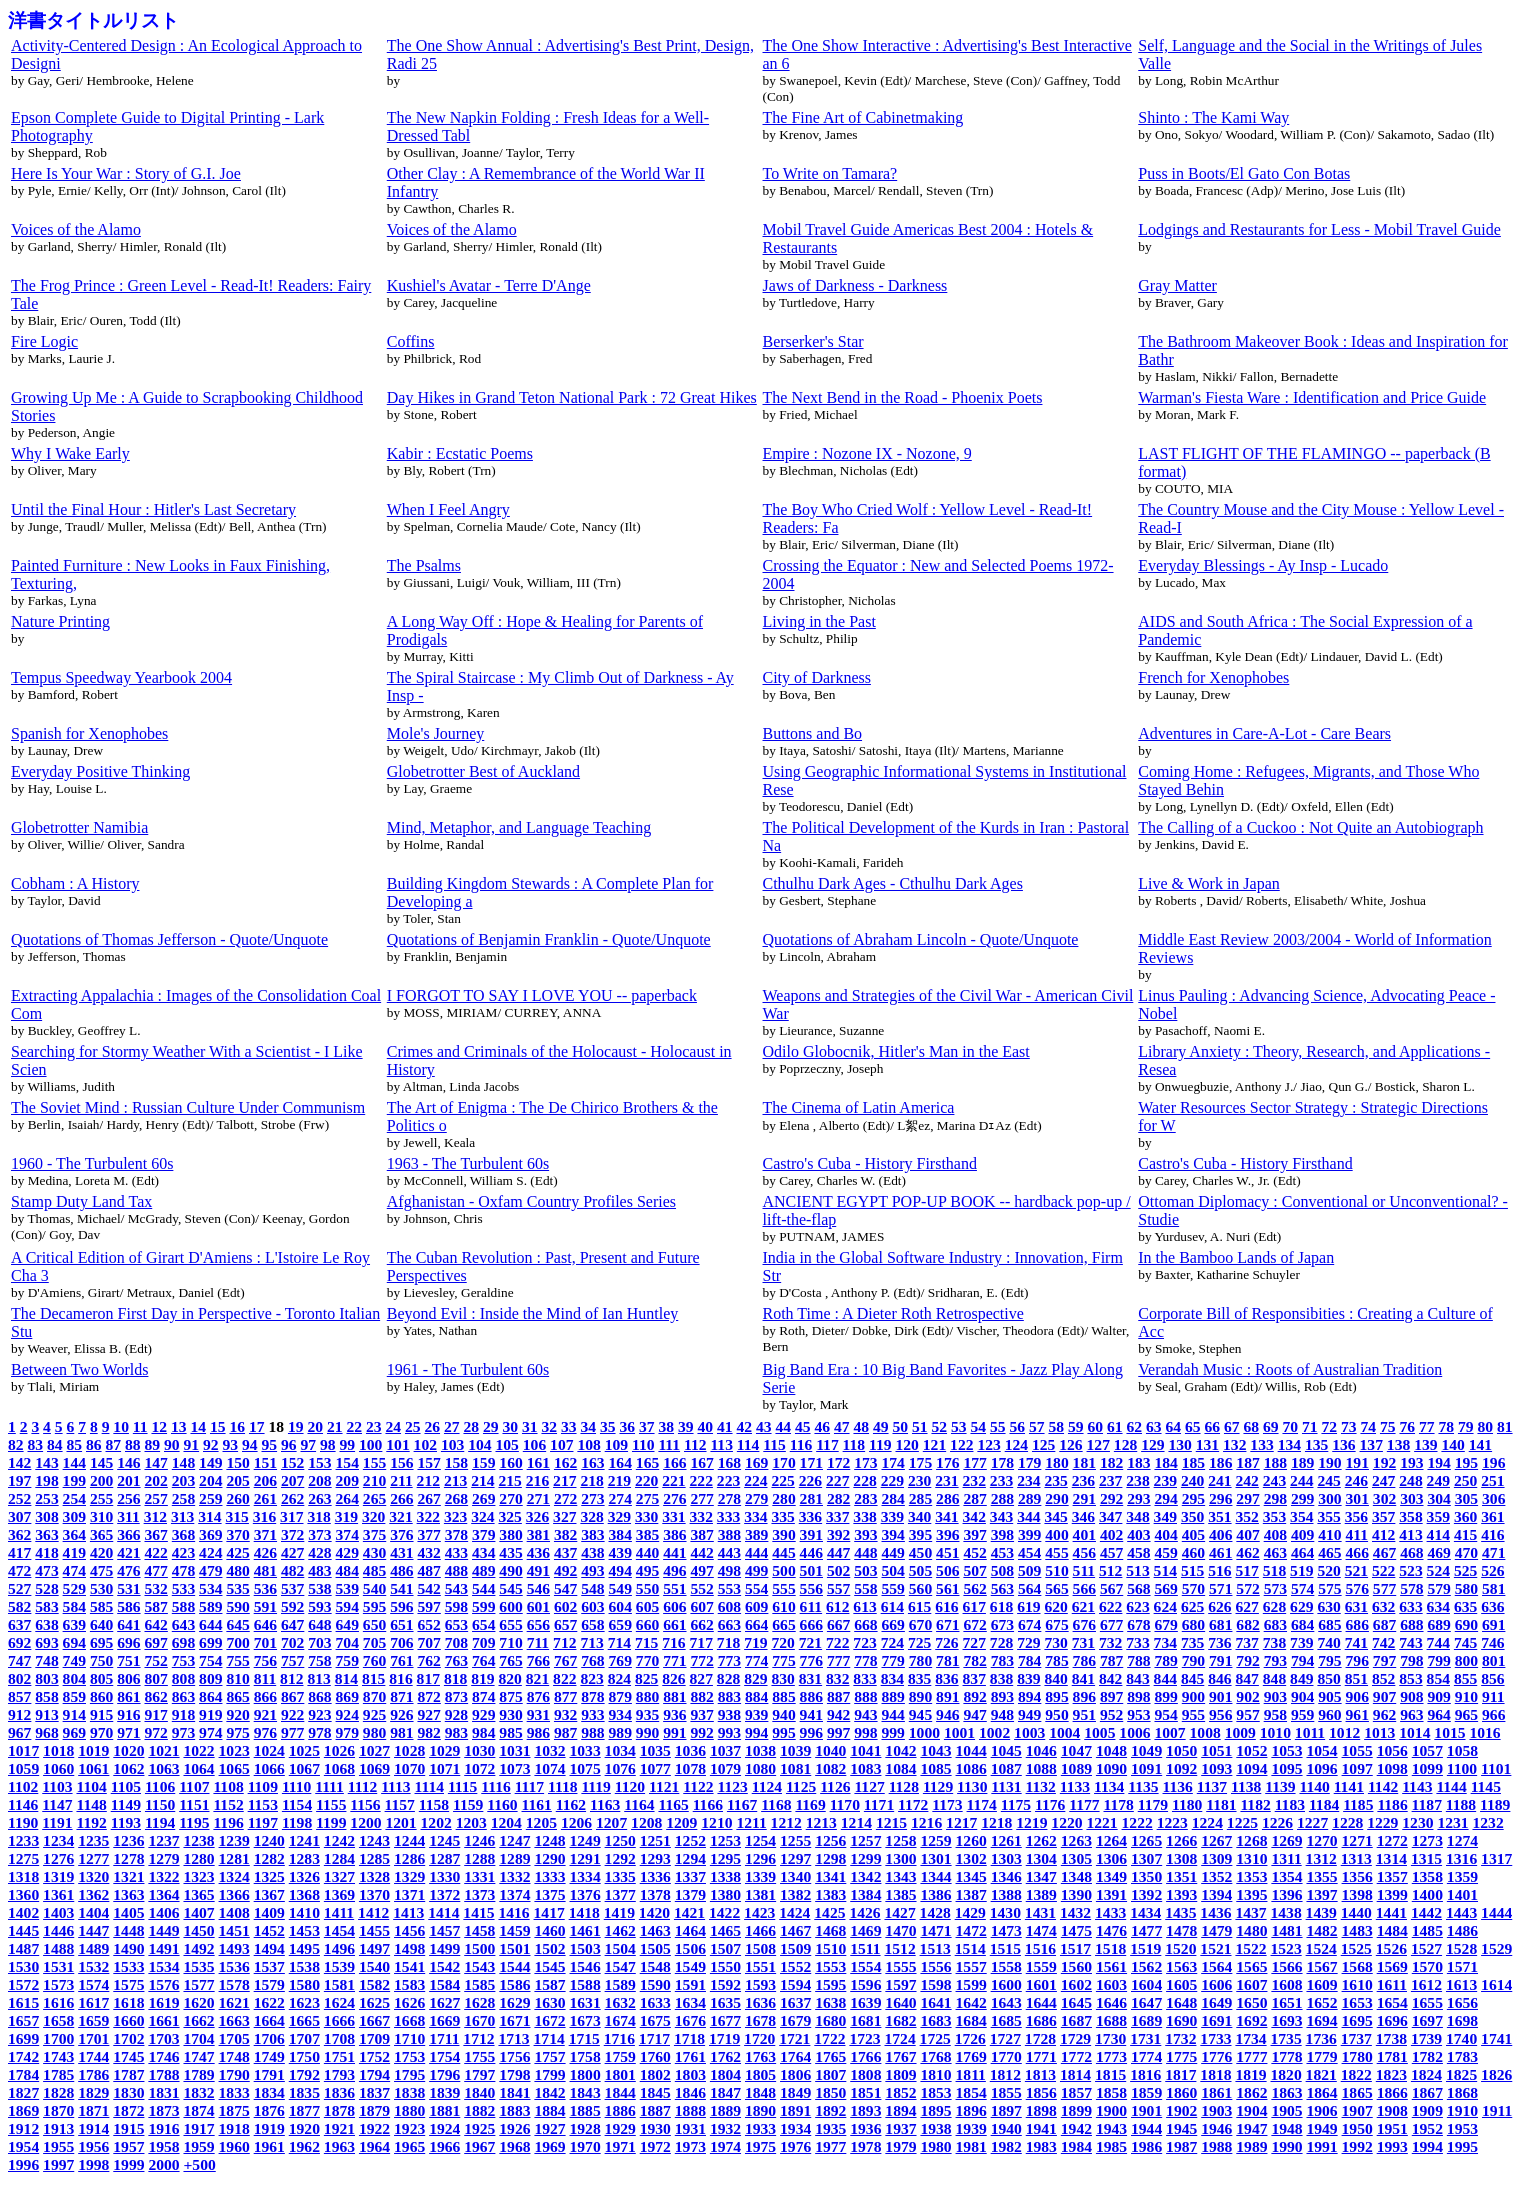 The width and height of the screenshot is (1521, 2193). I want to click on 1902, so click(1181, 2110).